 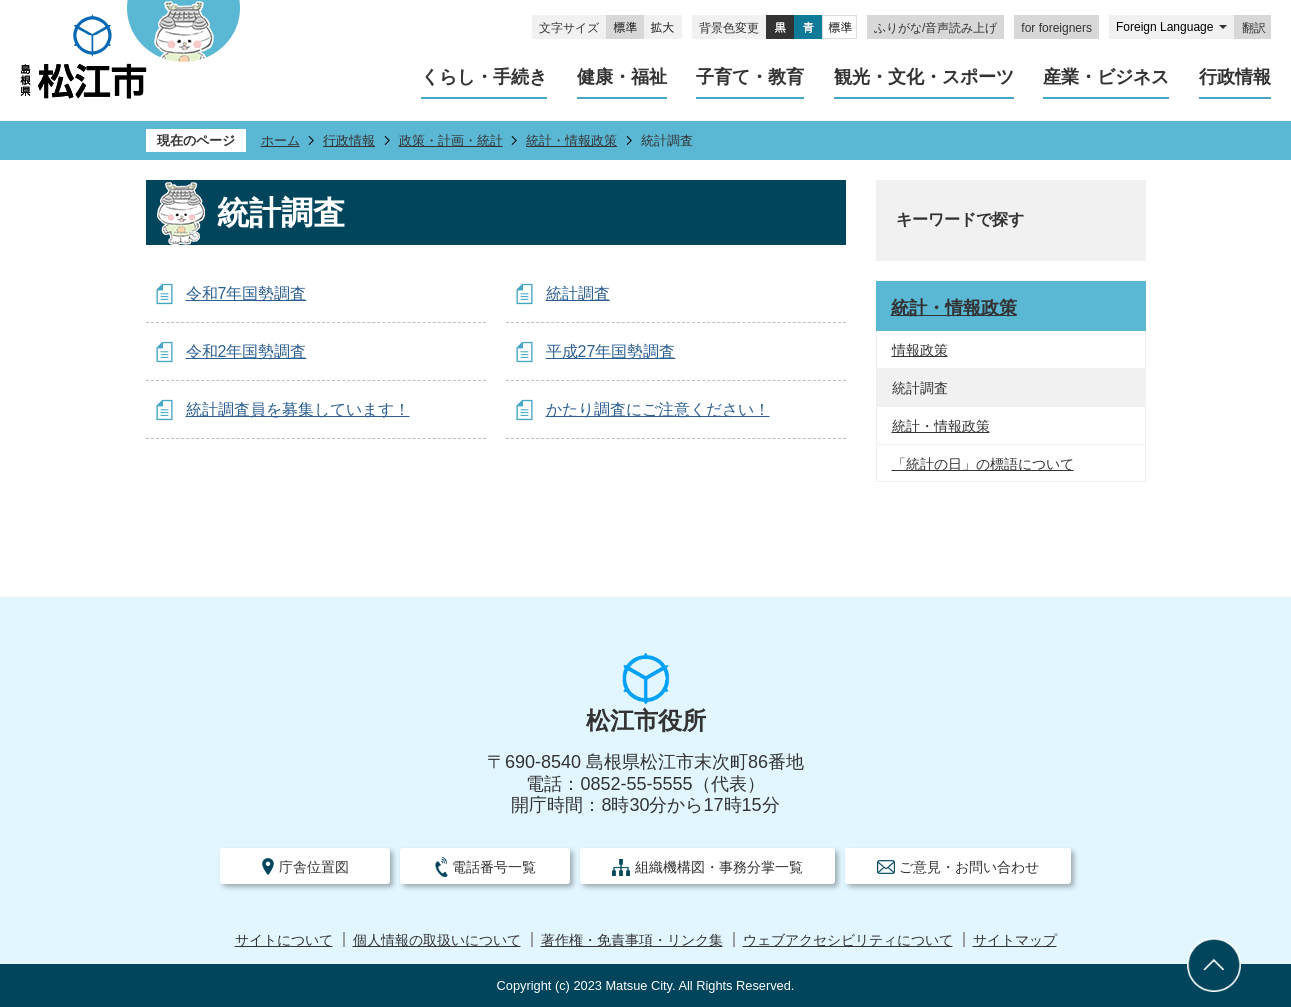 I want to click on ウェブアクセシビリティについて, so click(x=848, y=940).